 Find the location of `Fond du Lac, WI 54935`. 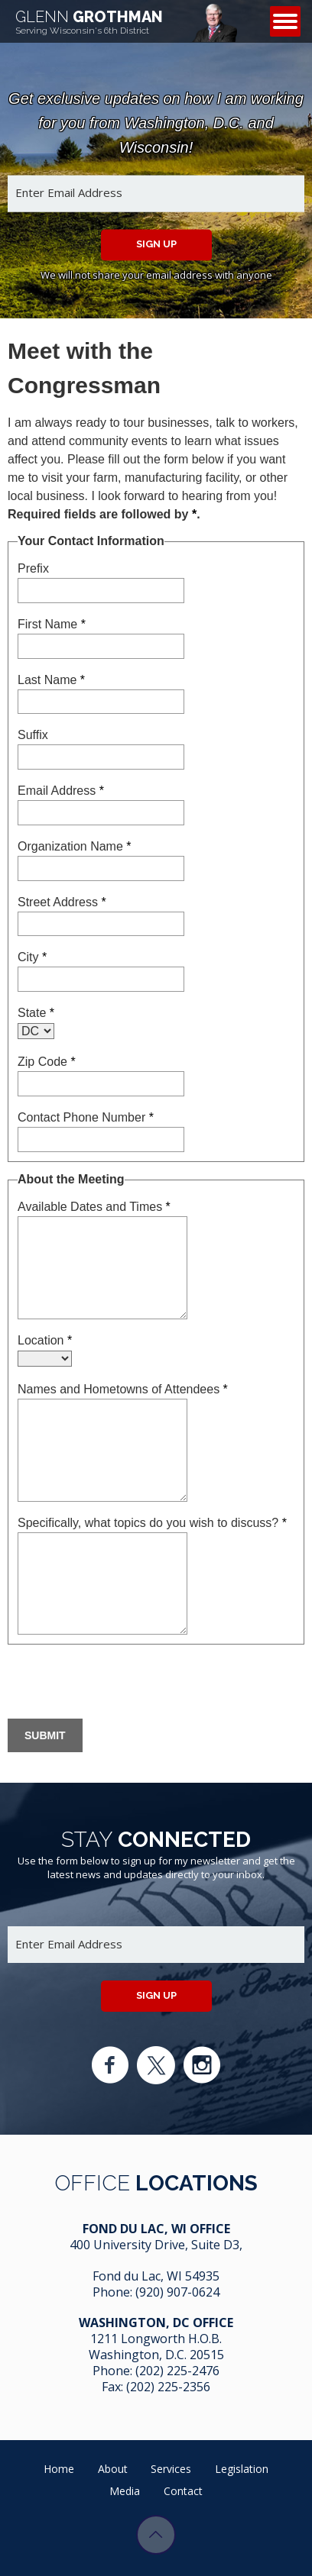

Fond du Lac, WI 54935 is located at coordinates (156, 2276).